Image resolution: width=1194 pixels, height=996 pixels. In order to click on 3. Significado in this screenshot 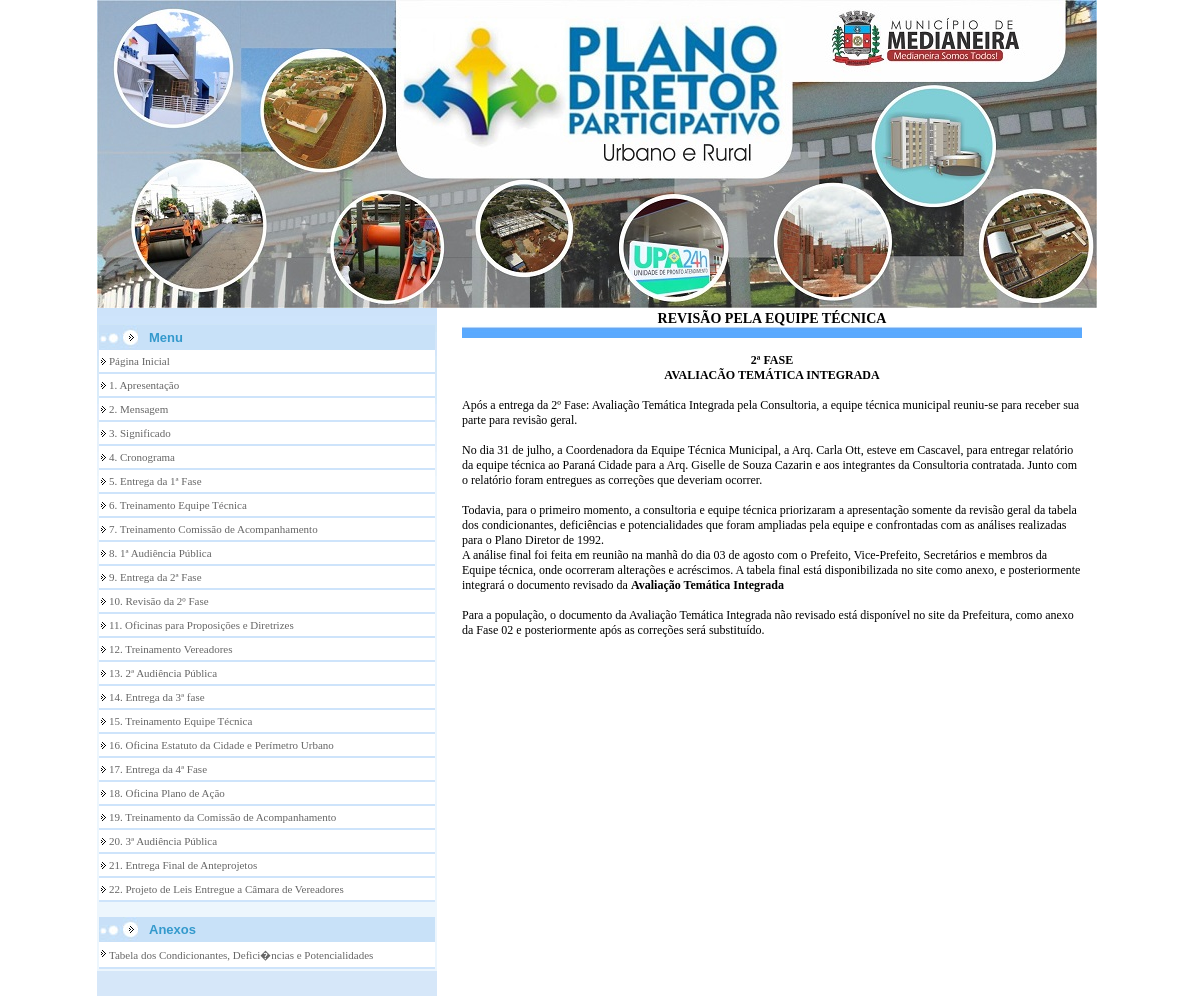, I will do `click(140, 433)`.